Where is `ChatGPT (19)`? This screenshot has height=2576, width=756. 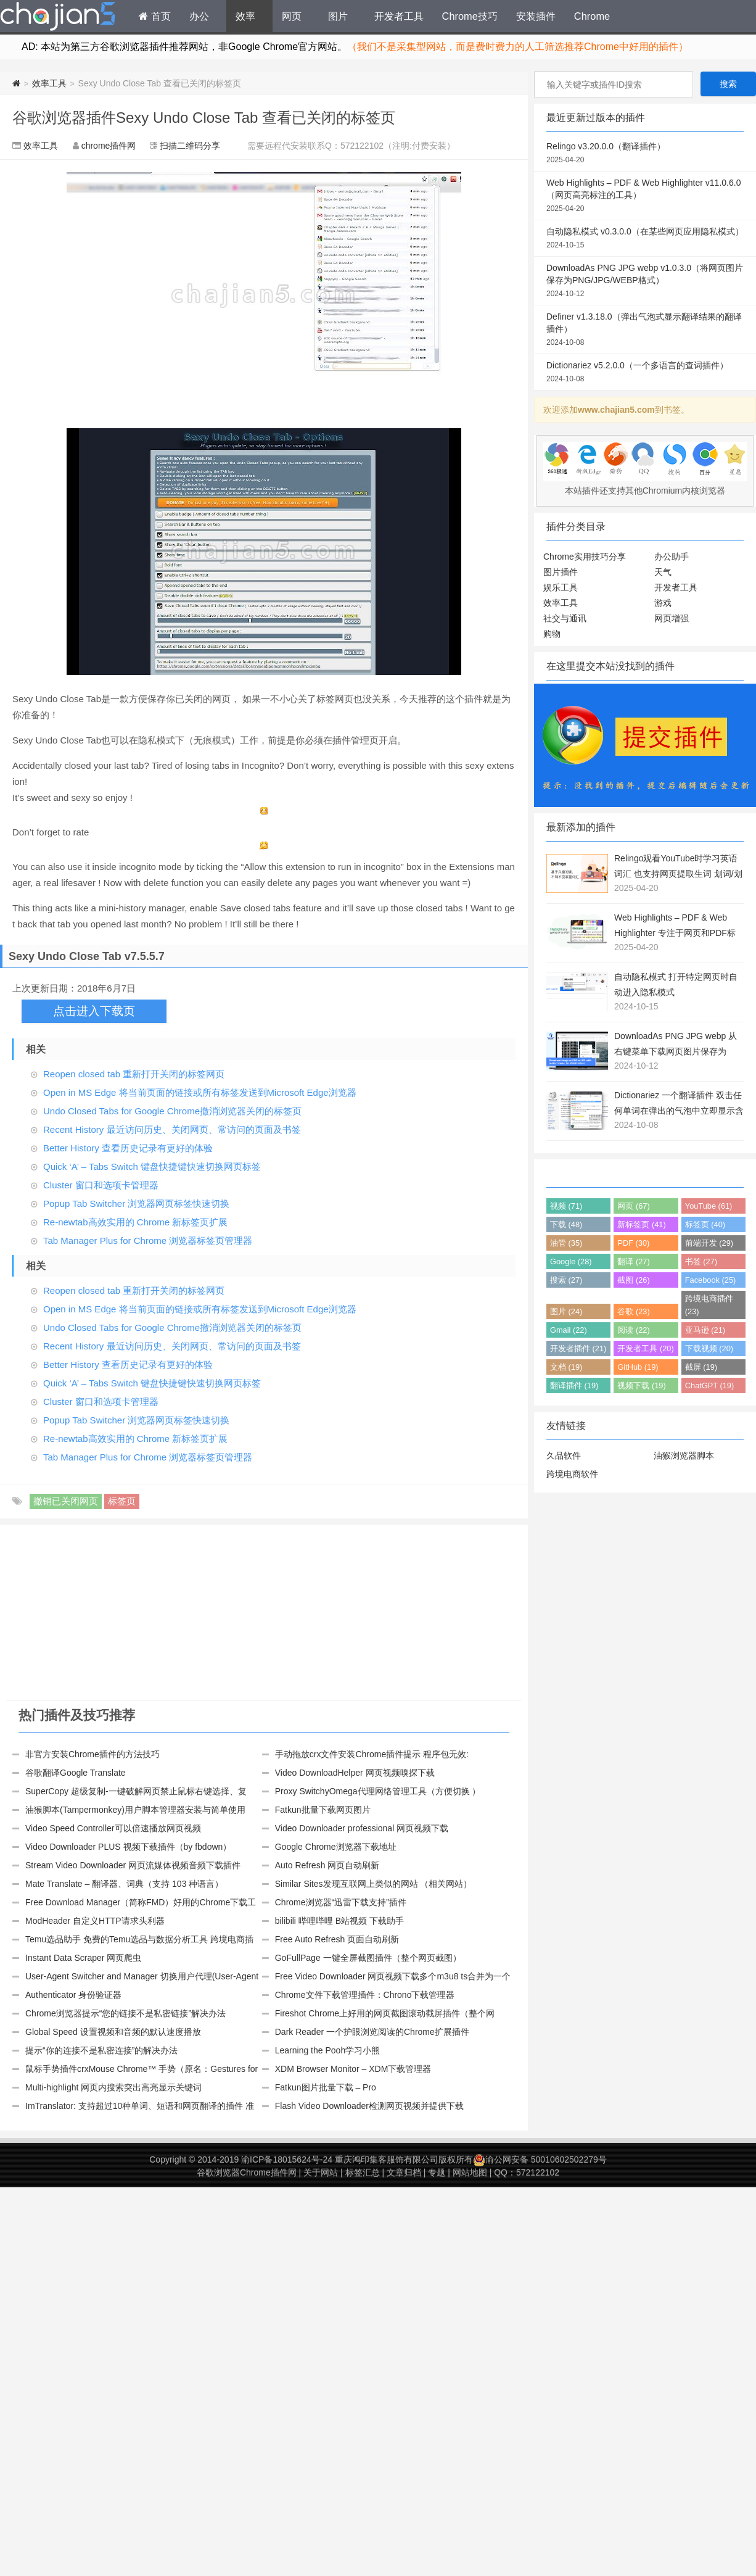
ChatGPT (19) is located at coordinates (709, 1385).